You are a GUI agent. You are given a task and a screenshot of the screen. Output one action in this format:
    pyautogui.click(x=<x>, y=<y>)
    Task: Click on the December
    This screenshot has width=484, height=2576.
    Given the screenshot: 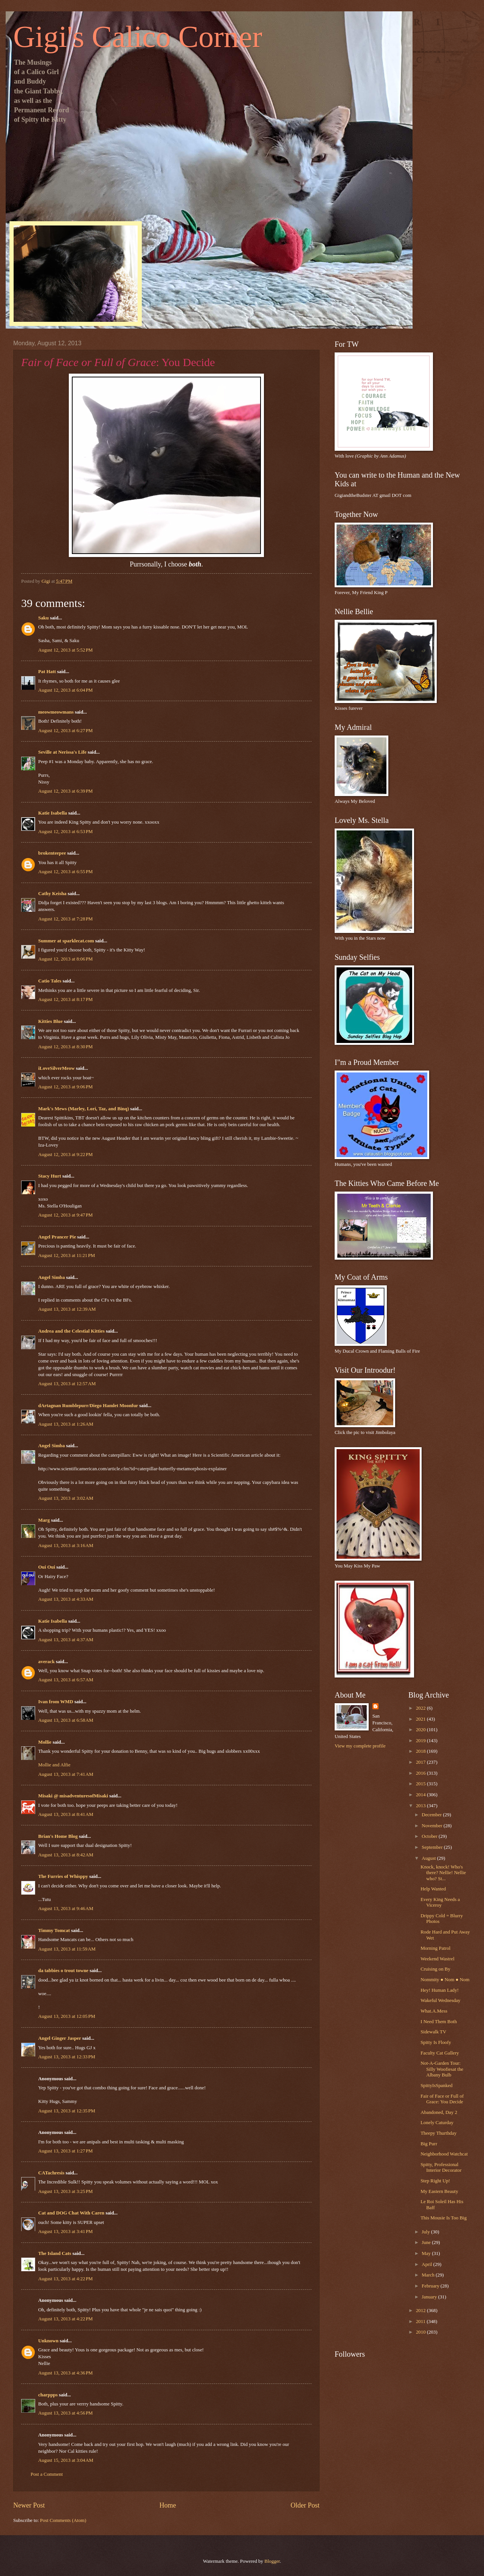 What is the action you would take?
    pyautogui.click(x=432, y=1814)
    